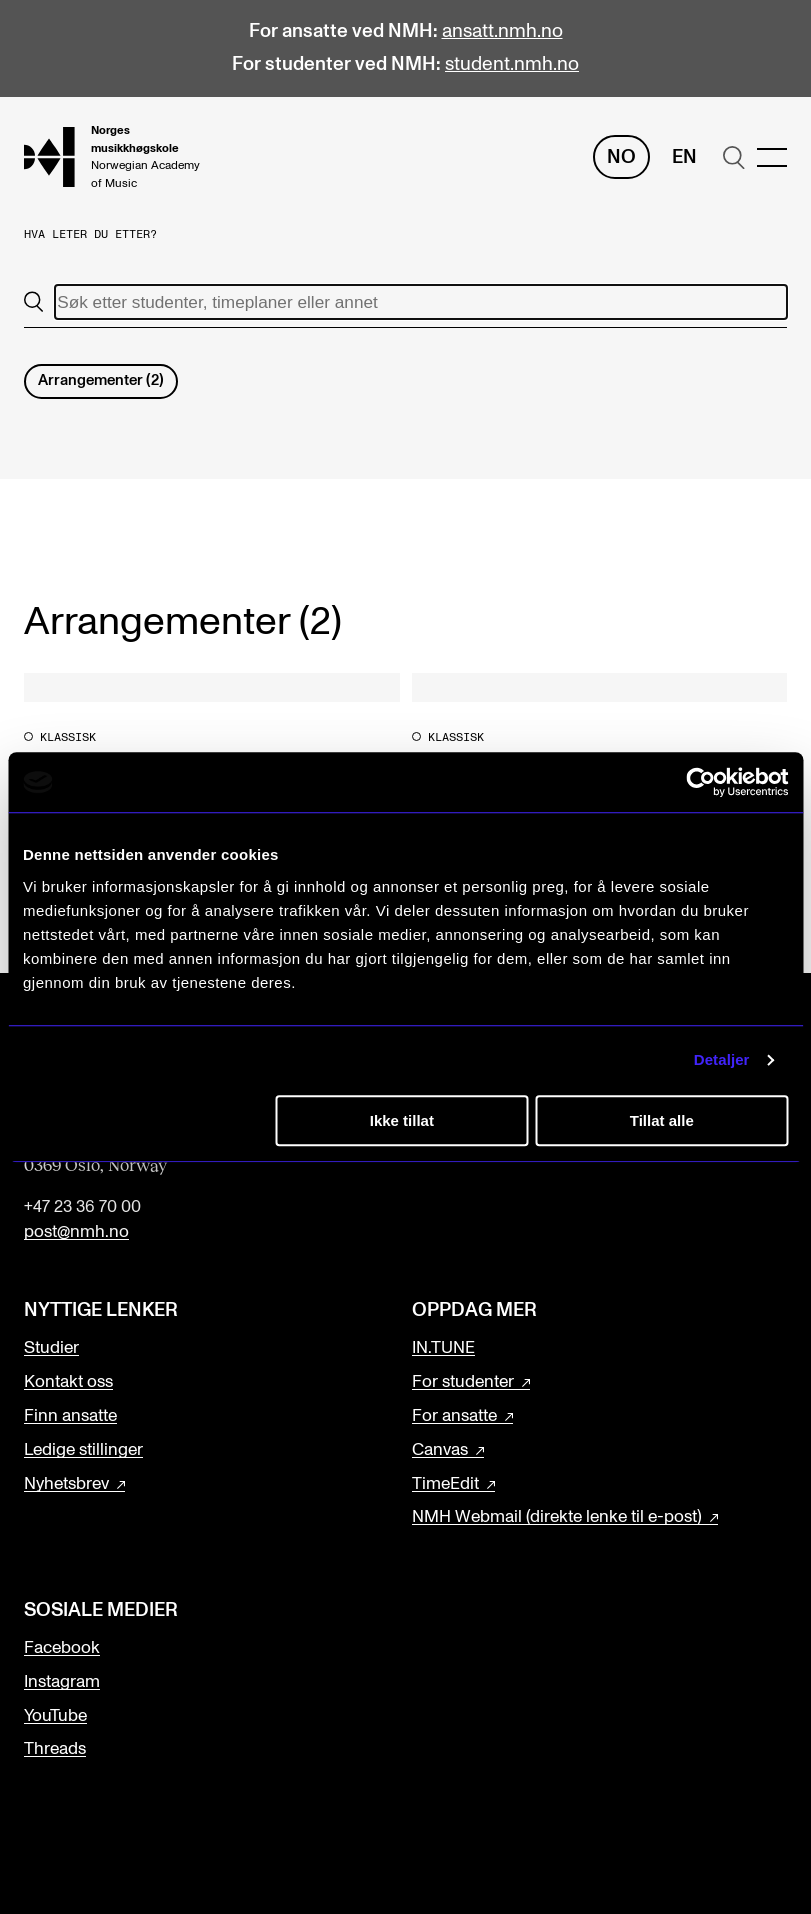 This screenshot has height=1914, width=811. Describe the element at coordinates (463, 1382) in the screenshot. I see `For studenter` at that location.